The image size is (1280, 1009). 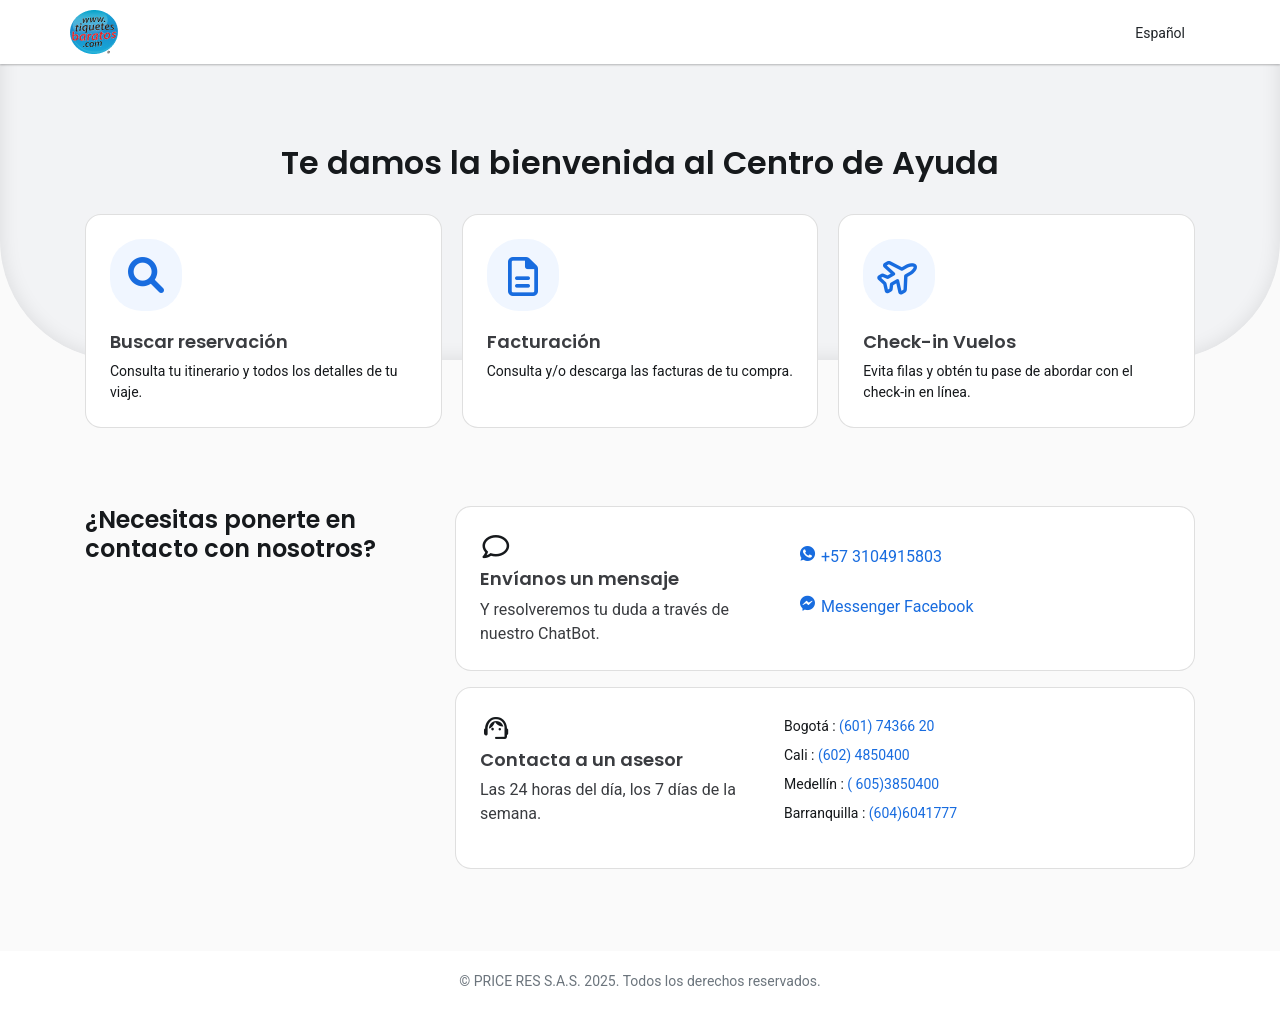 I want to click on (601) 74366 20, so click(x=885, y=726).